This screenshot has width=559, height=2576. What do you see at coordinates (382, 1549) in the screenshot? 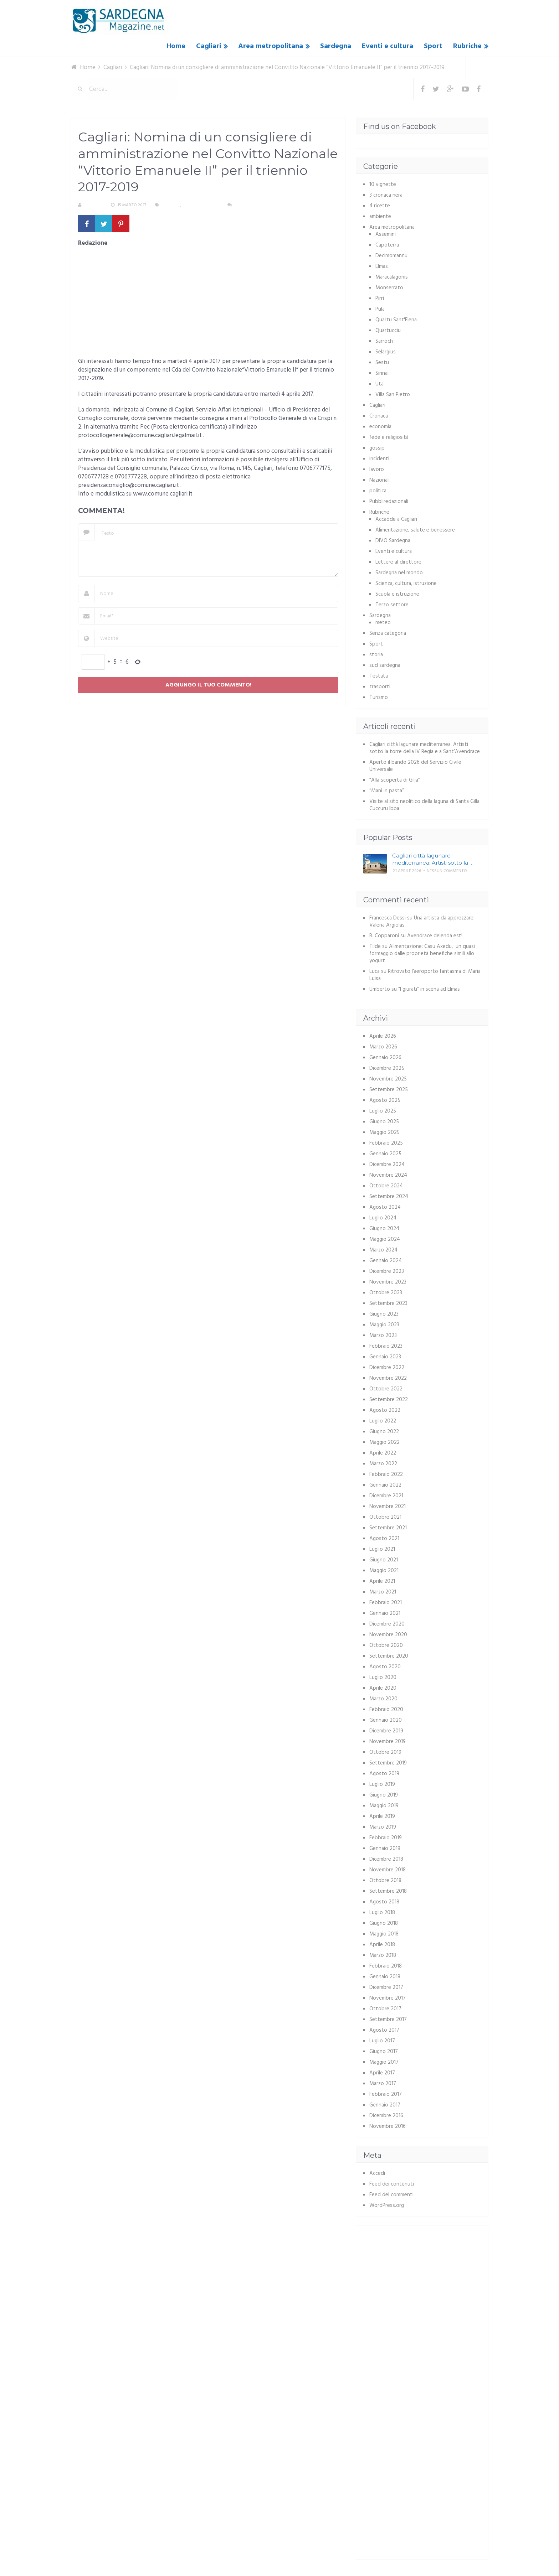
I see `Luglio 2021` at bounding box center [382, 1549].